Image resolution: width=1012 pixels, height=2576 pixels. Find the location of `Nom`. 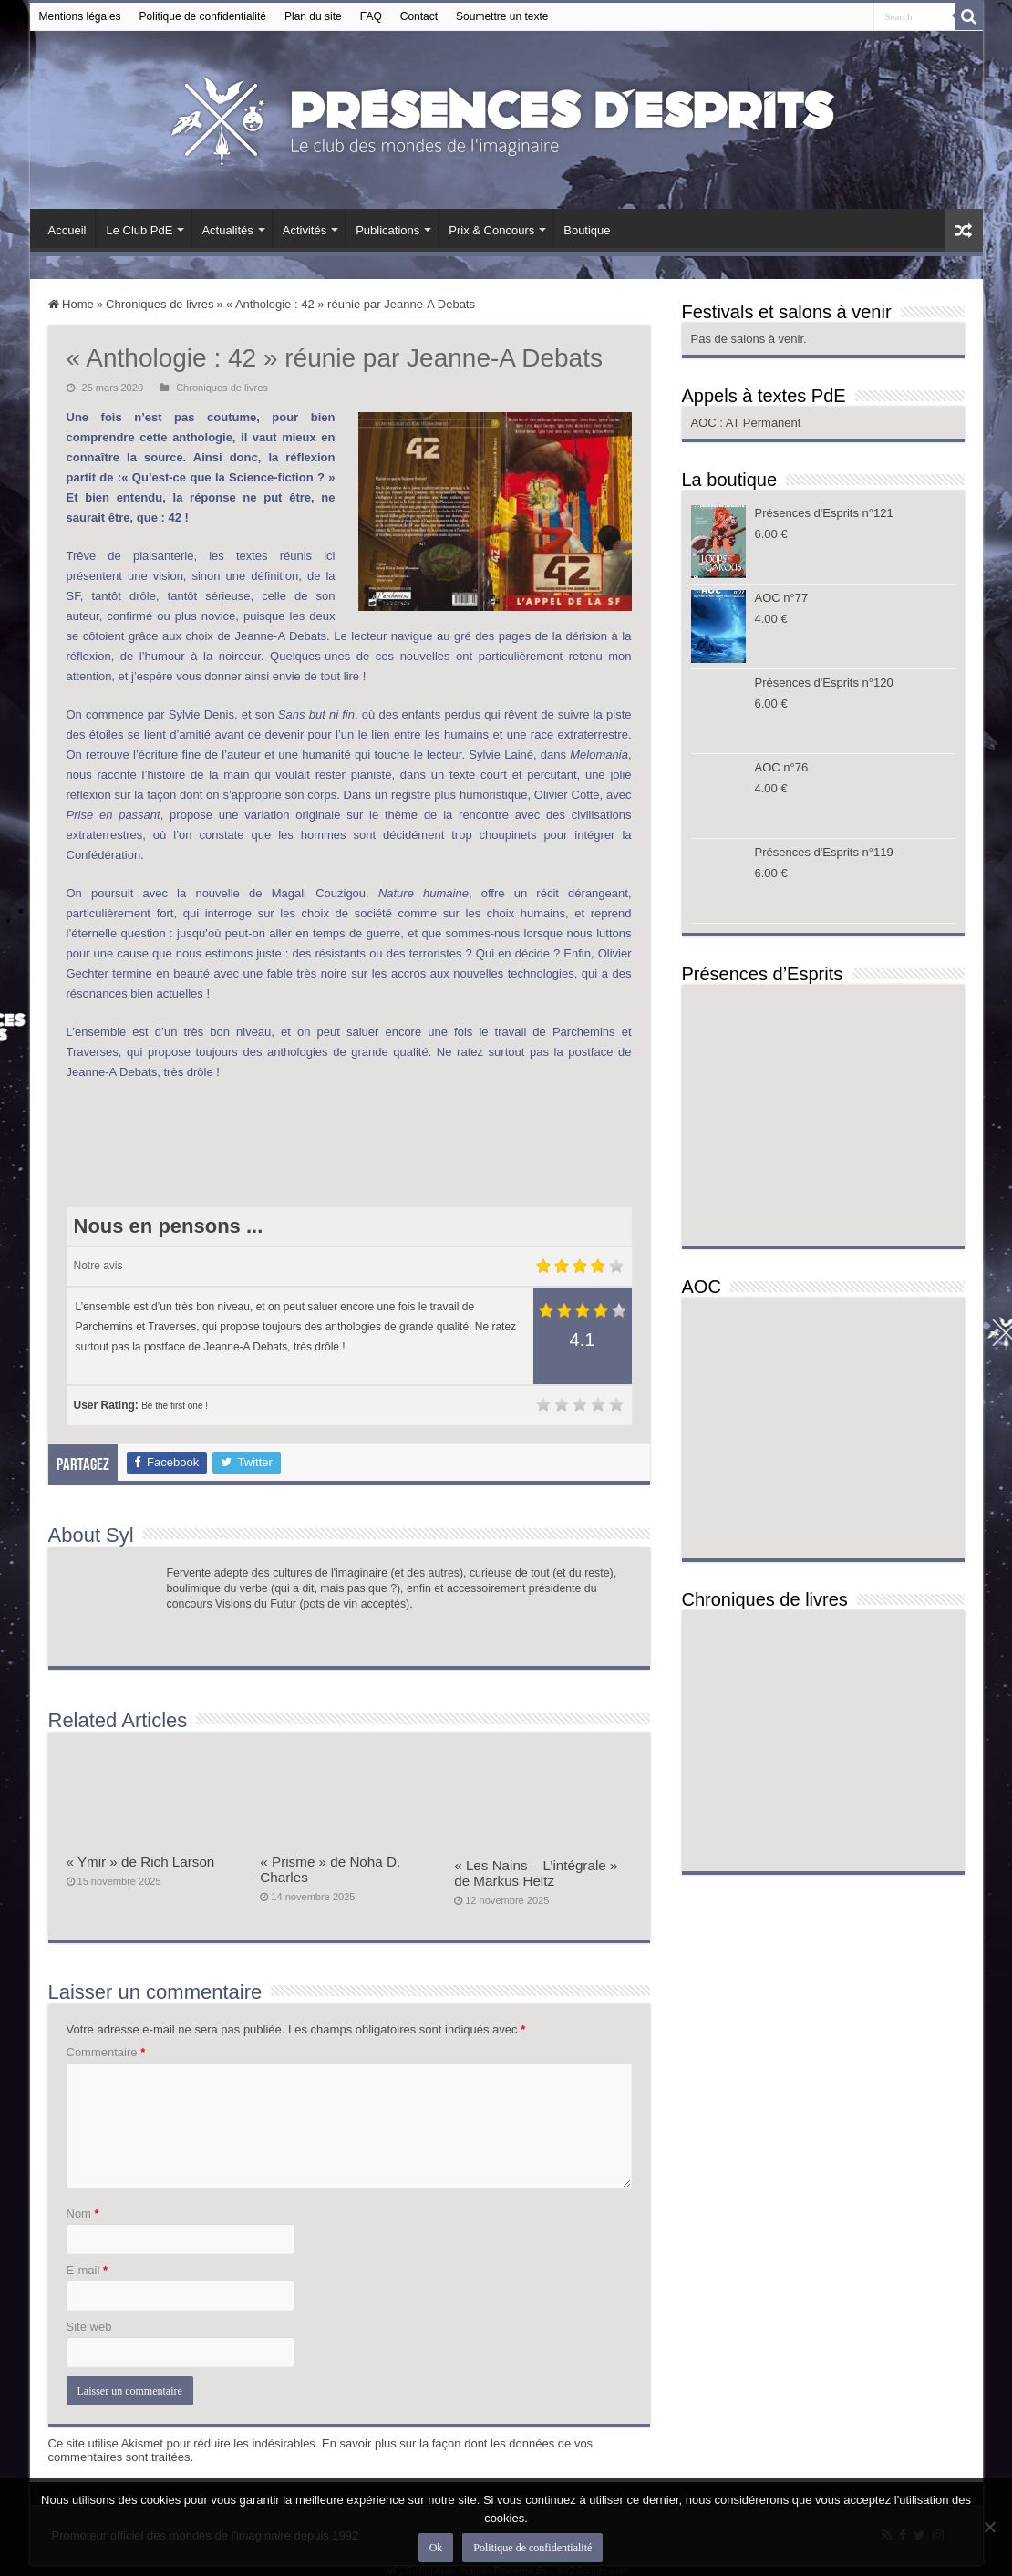

Nom is located at coordinates (83, 2213).